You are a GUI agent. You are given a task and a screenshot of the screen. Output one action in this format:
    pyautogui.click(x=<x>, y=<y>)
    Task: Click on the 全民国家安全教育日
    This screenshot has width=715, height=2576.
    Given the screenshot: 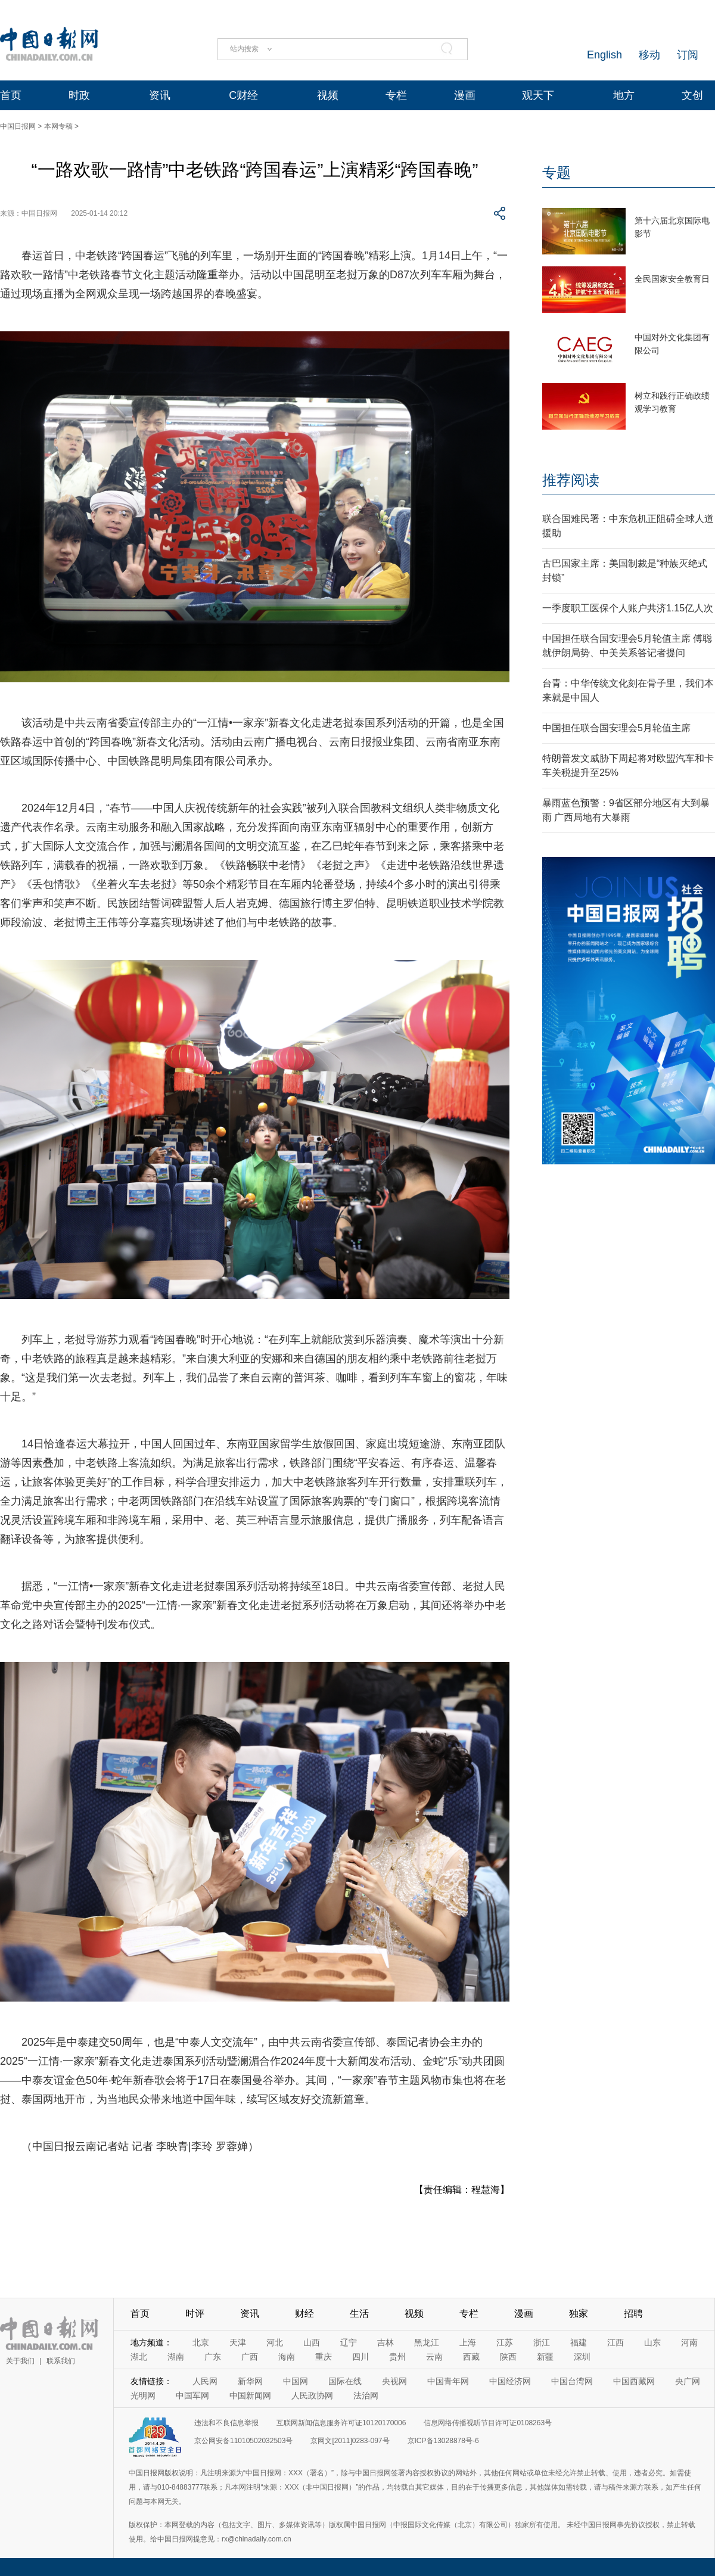 What is the action you would take?
    pyautogui.click(x=672, y=279)
    